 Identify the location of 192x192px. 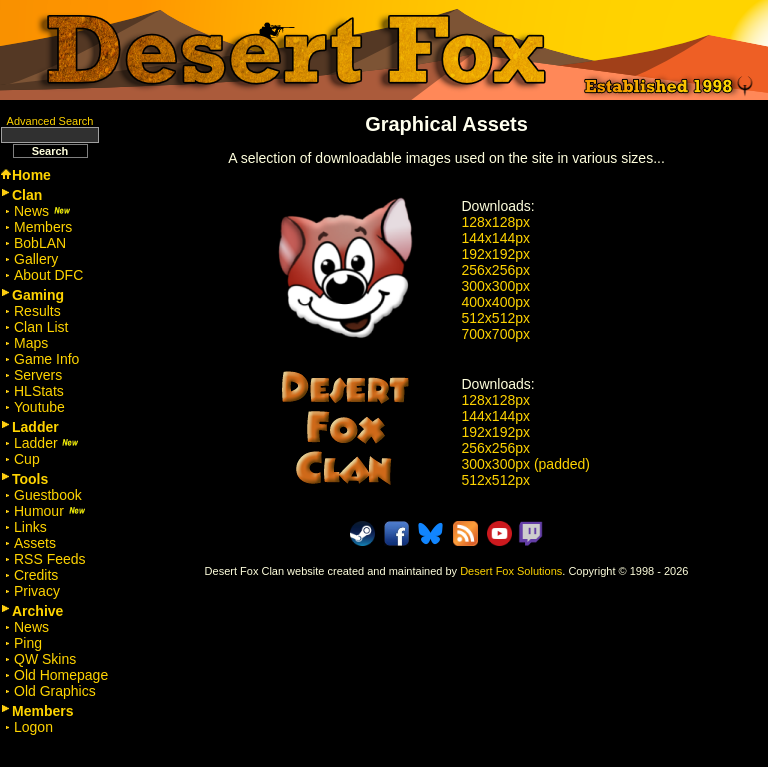
(496, 254).